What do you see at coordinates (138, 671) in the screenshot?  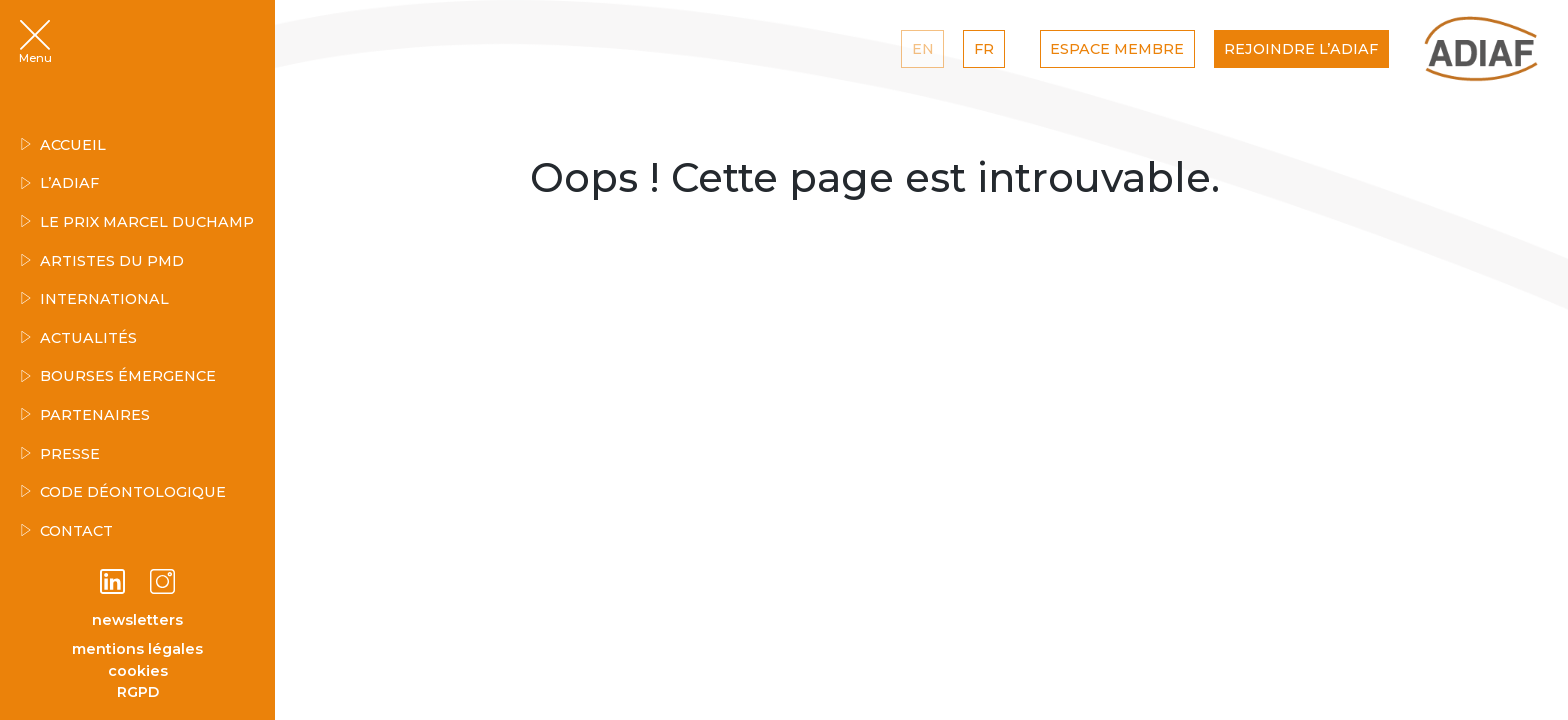 I see `cookies` at bounding box center [138, 671].